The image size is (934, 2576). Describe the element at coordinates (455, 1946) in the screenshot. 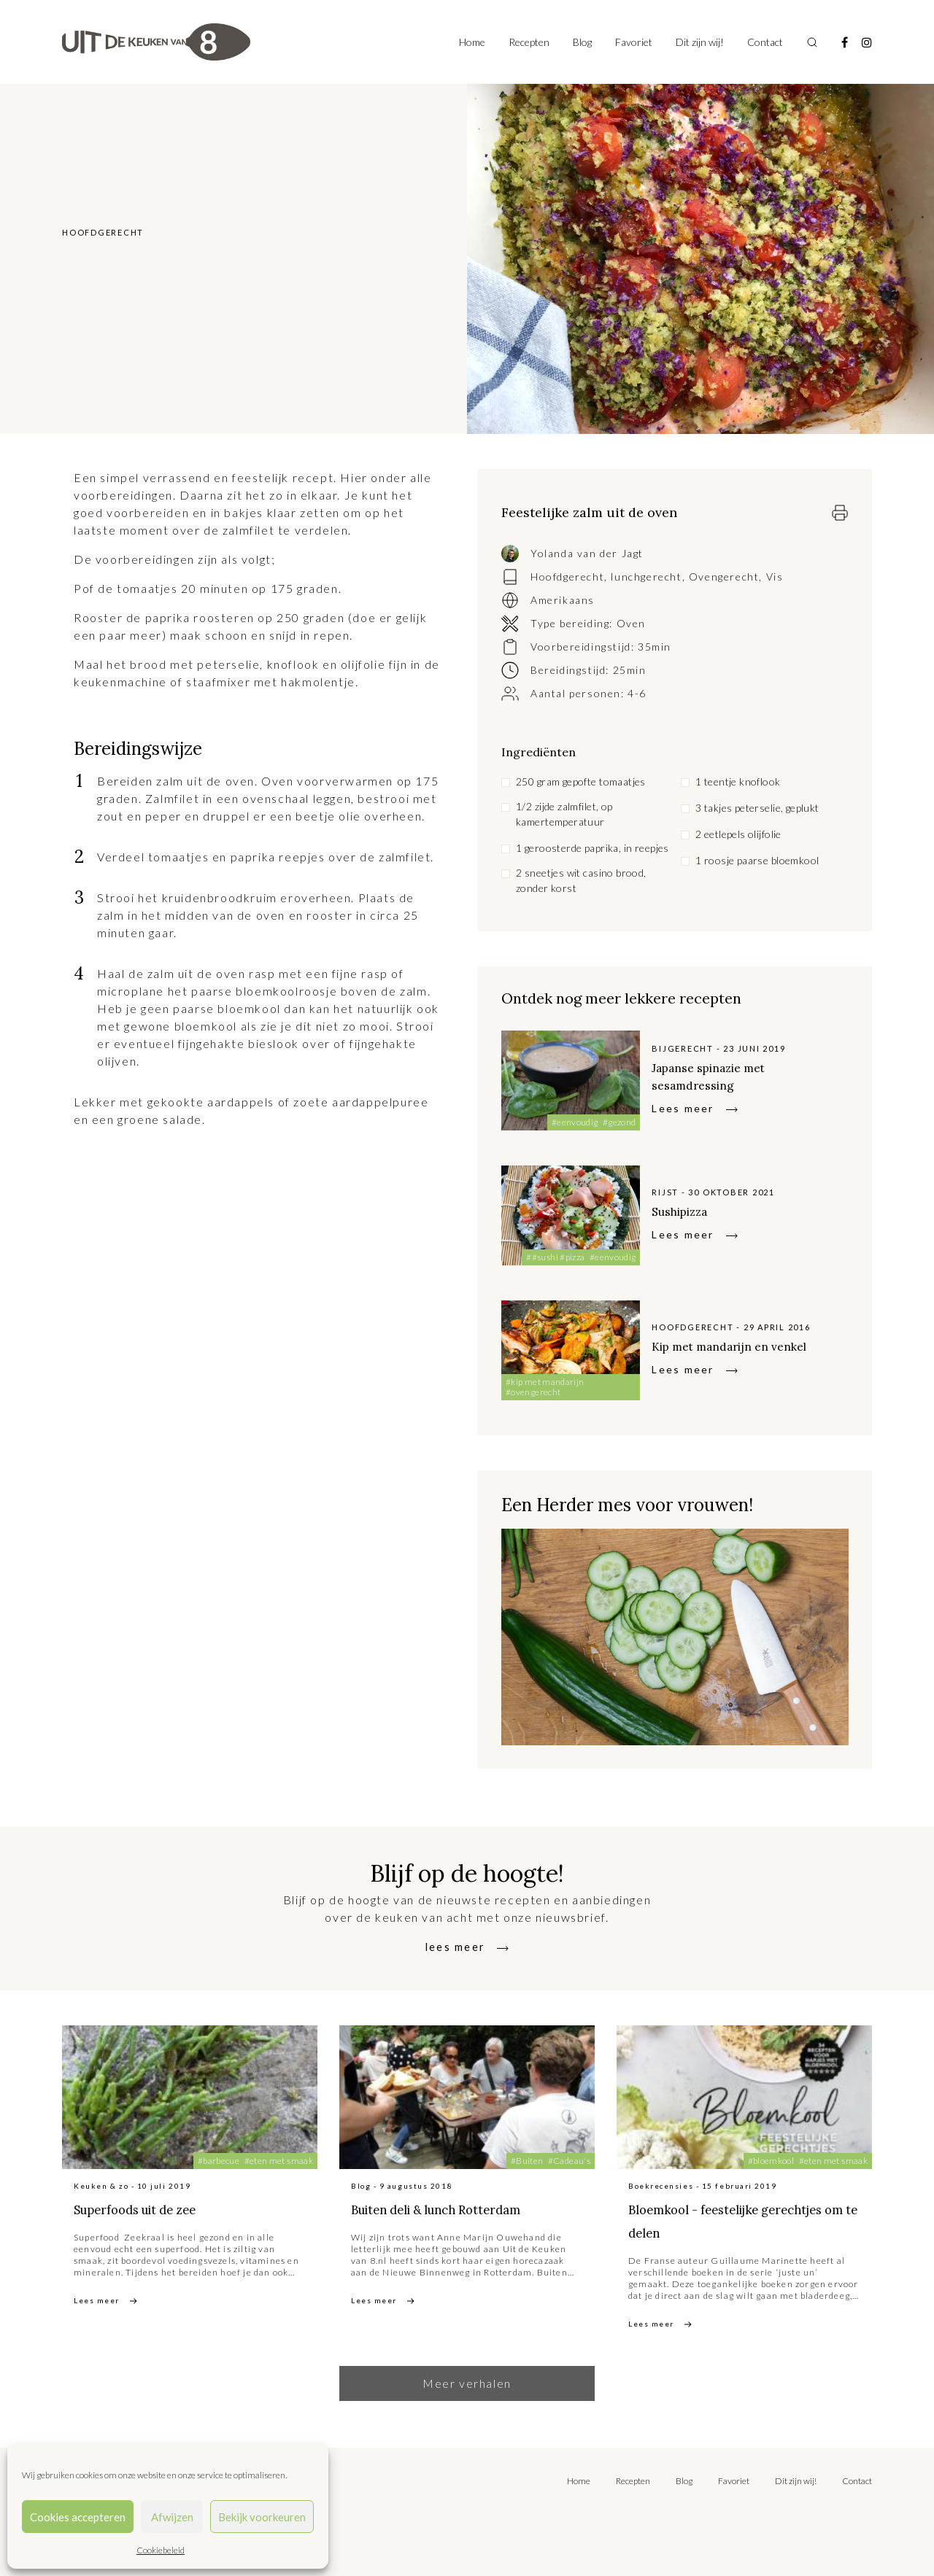

I see `lees meer` at that location.